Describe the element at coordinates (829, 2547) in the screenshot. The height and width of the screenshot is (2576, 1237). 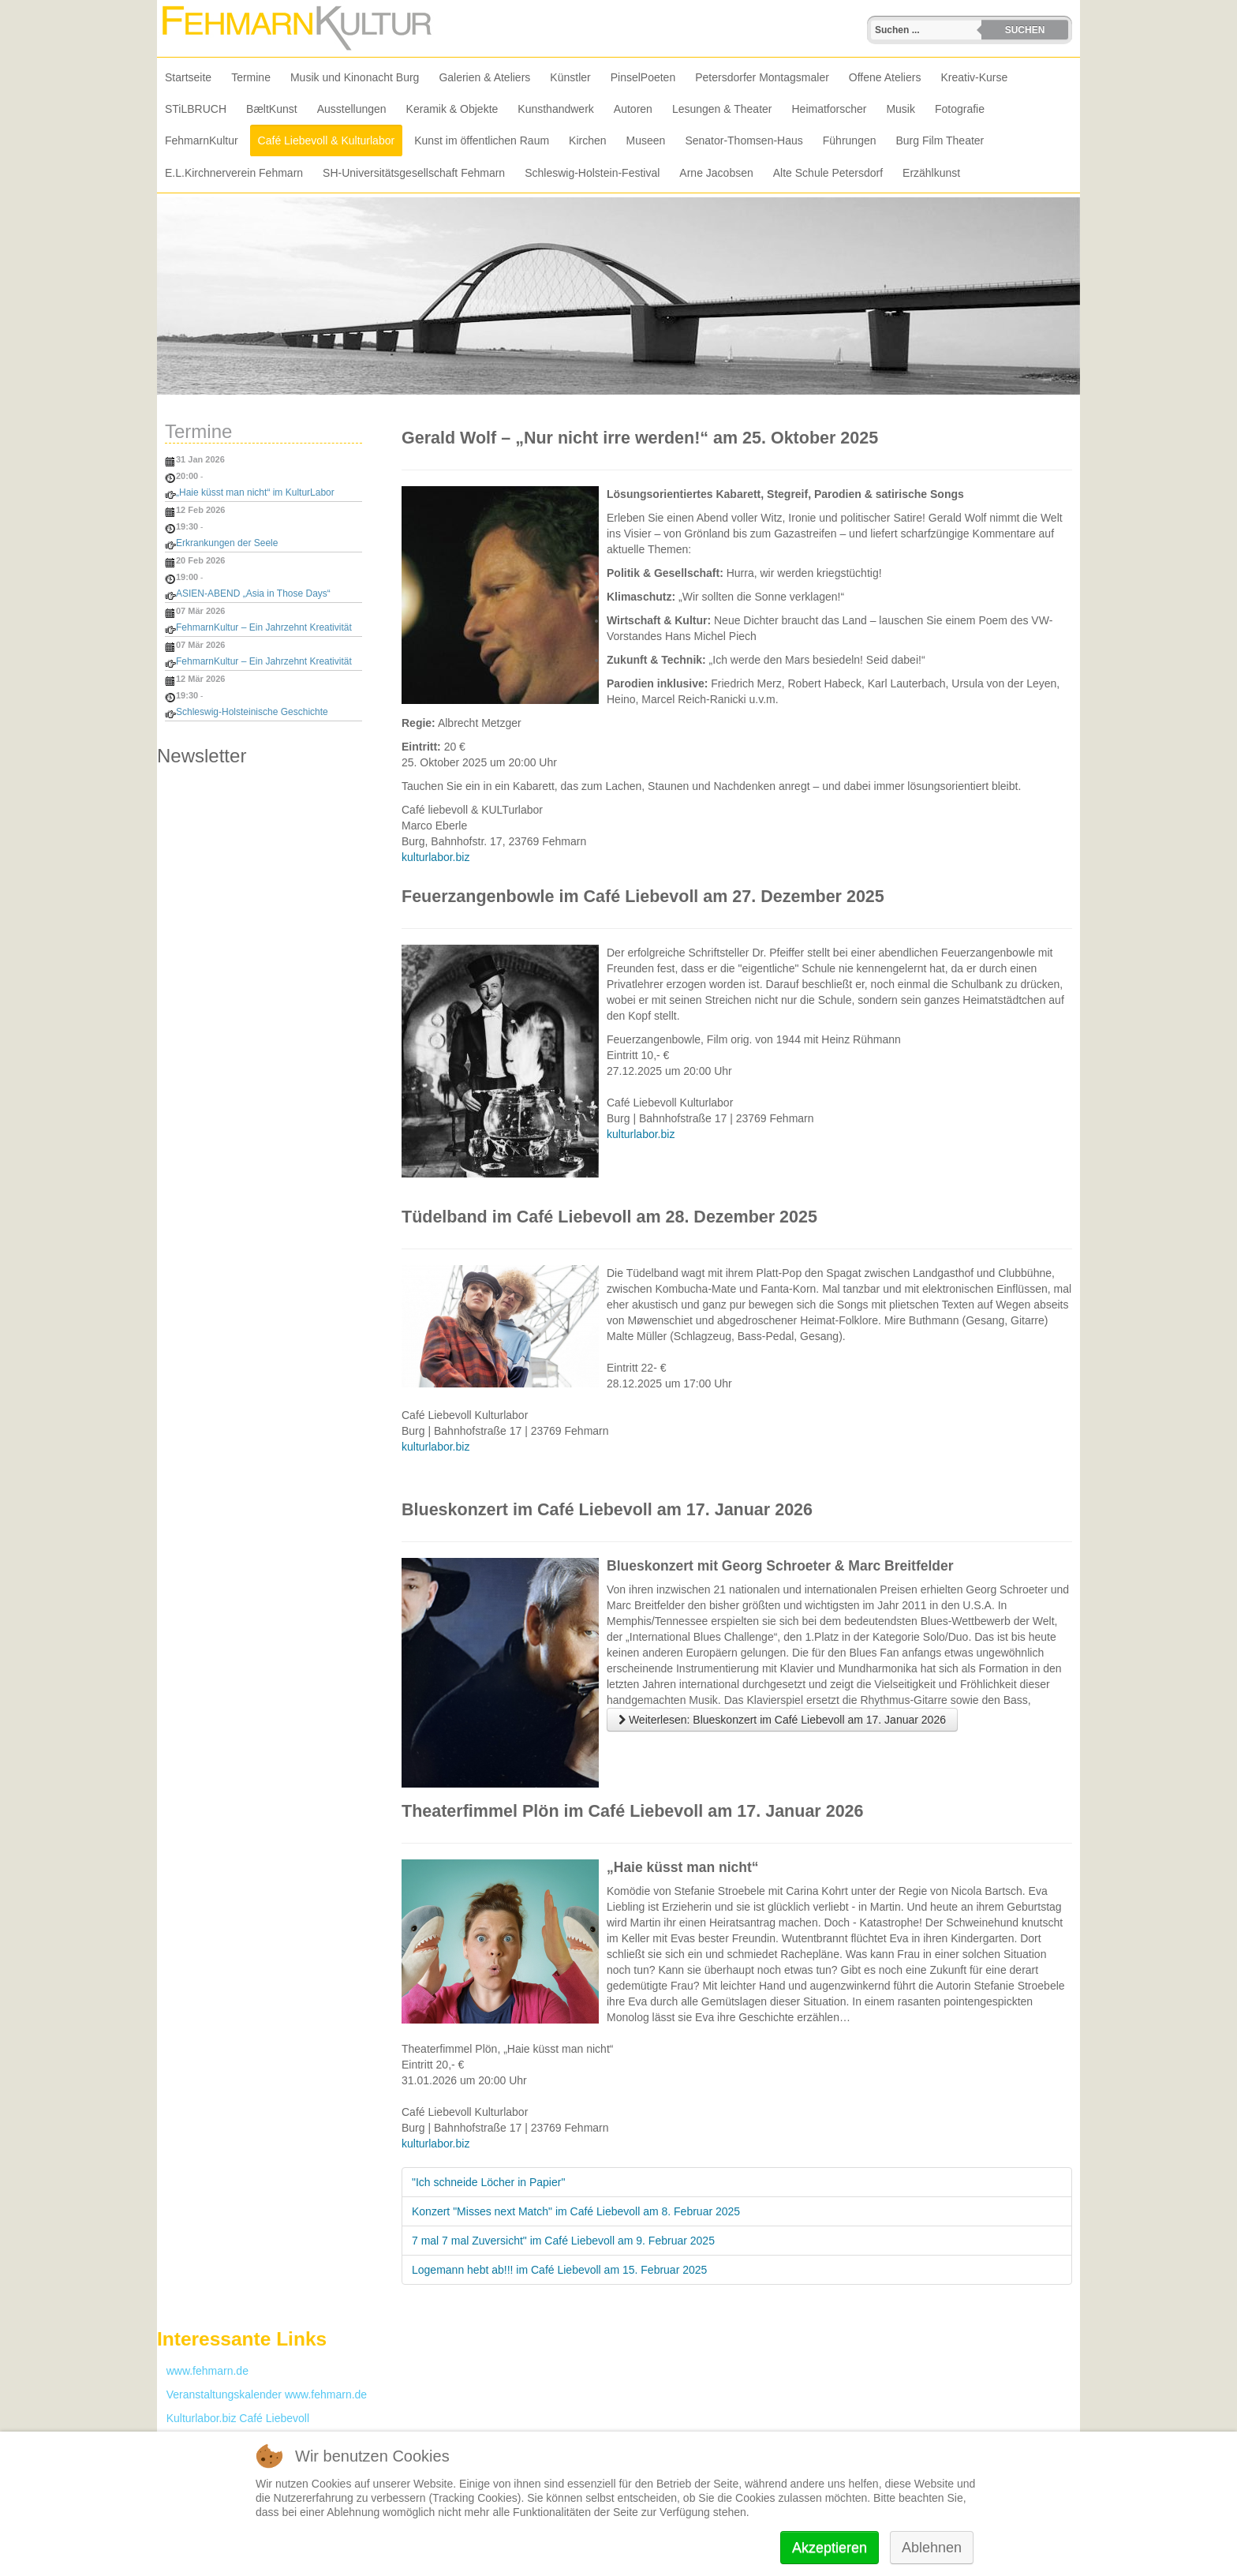
I see `Akzeptieren` at that location.